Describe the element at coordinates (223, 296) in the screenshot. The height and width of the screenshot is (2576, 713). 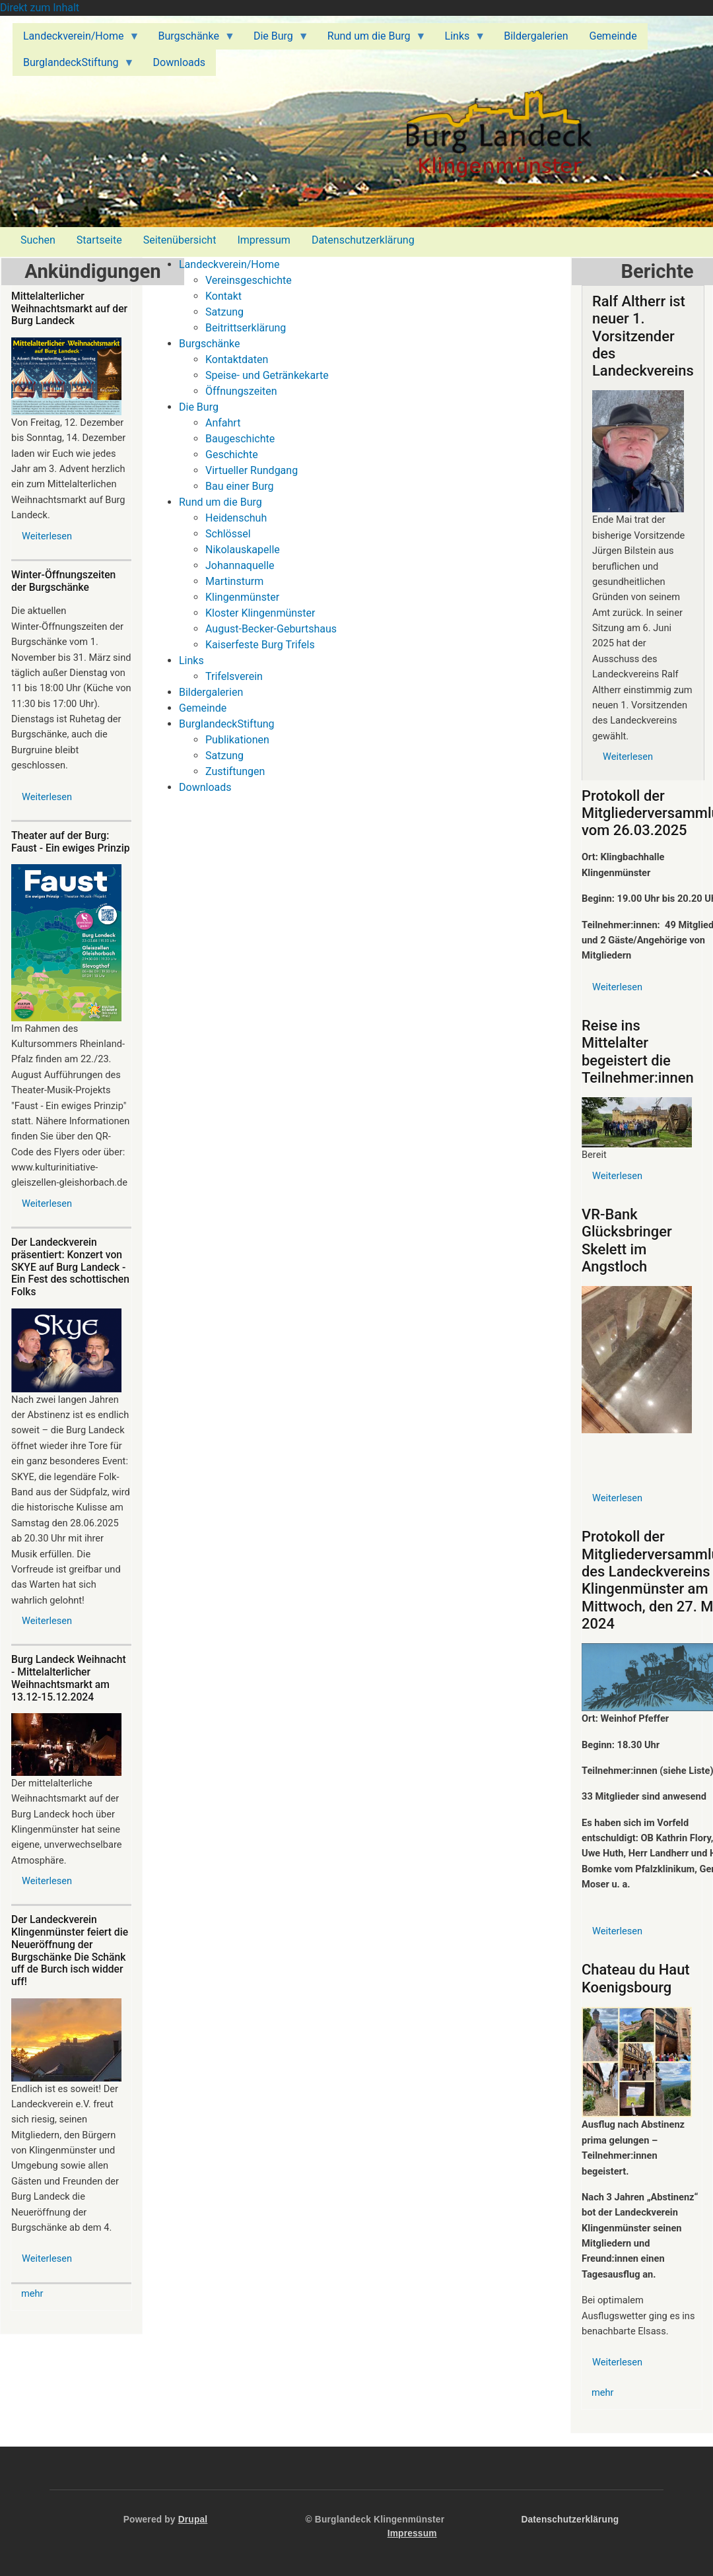
I see `Kontakt` at that location.